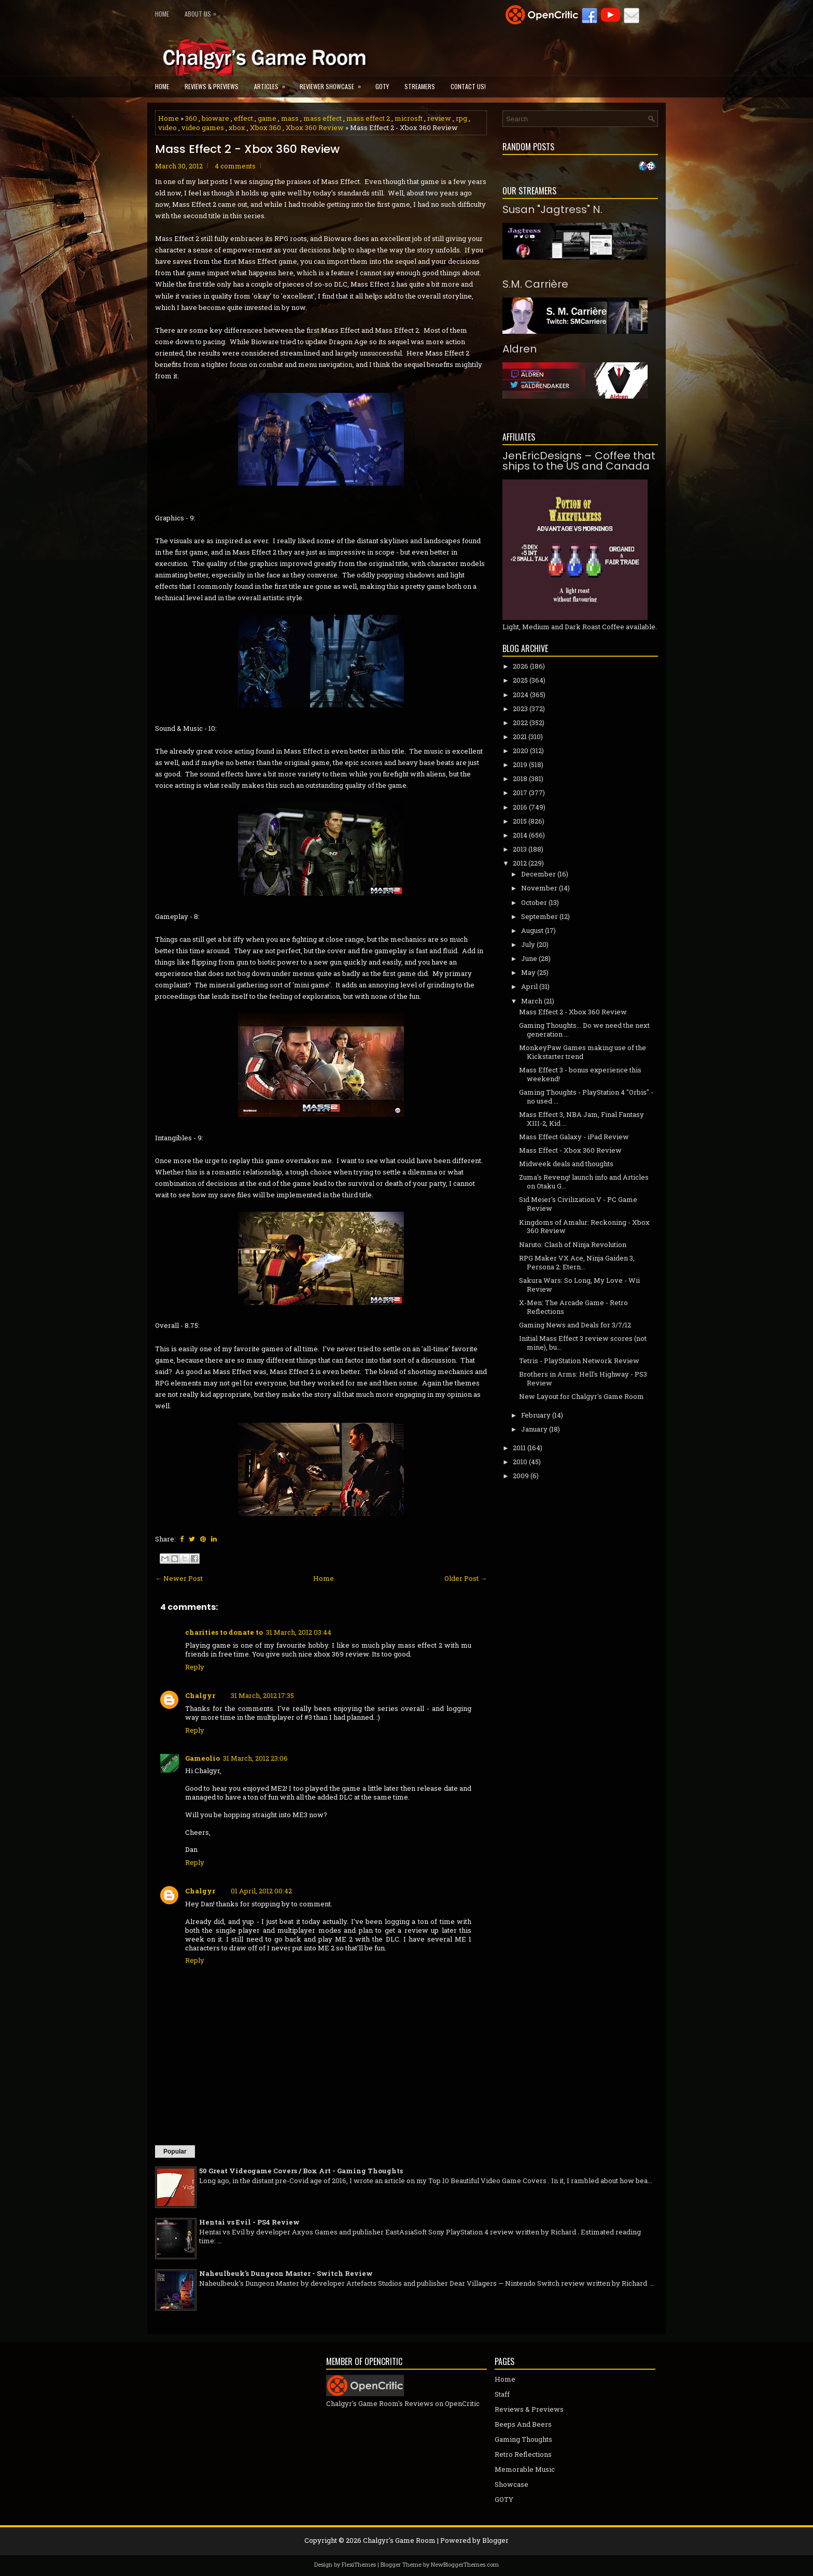  What do you see at coordinates (520, 863) in the screenshot?
I see `2012` at bounding box center [520, 863].